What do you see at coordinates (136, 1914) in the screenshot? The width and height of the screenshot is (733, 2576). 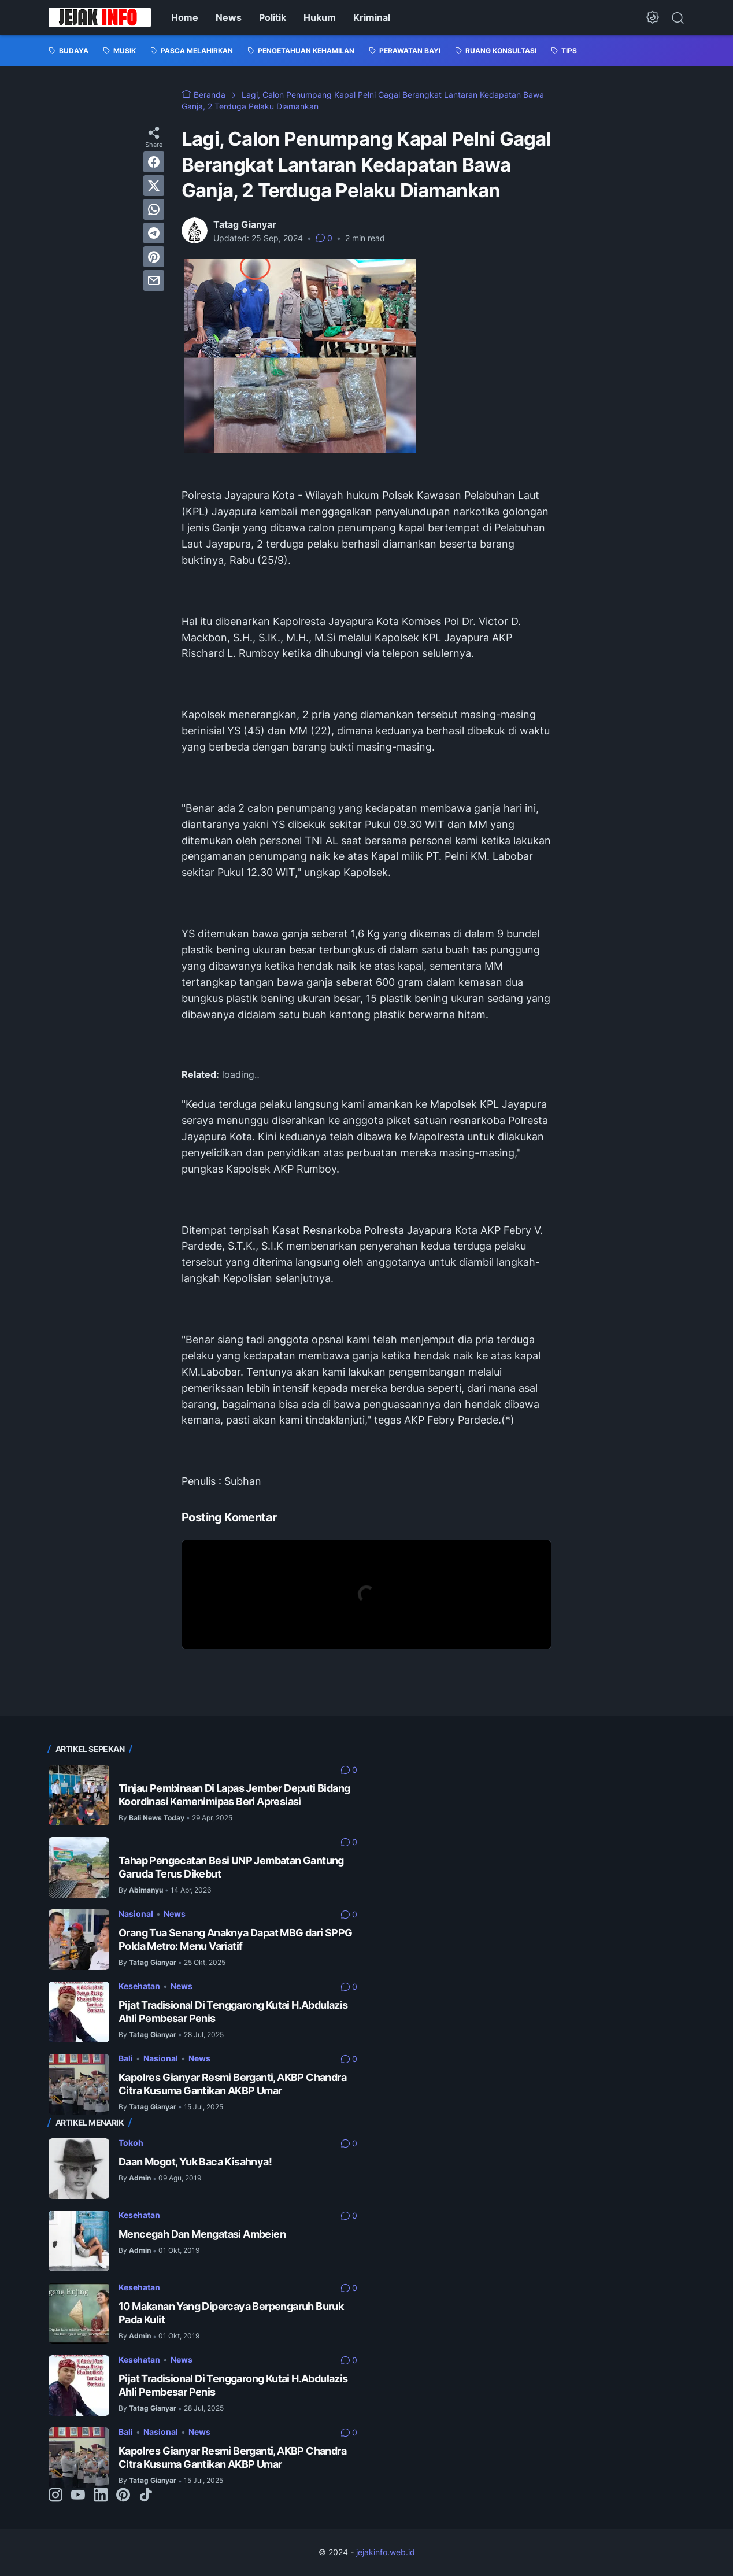 I see `Nasional` at bounding box center [136, 1914].